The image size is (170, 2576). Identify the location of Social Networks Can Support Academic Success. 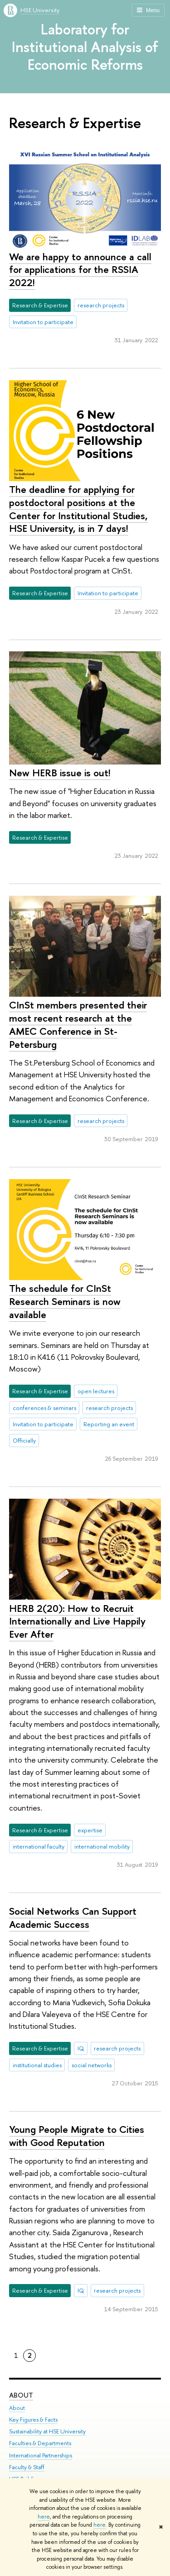
(72, 1917).